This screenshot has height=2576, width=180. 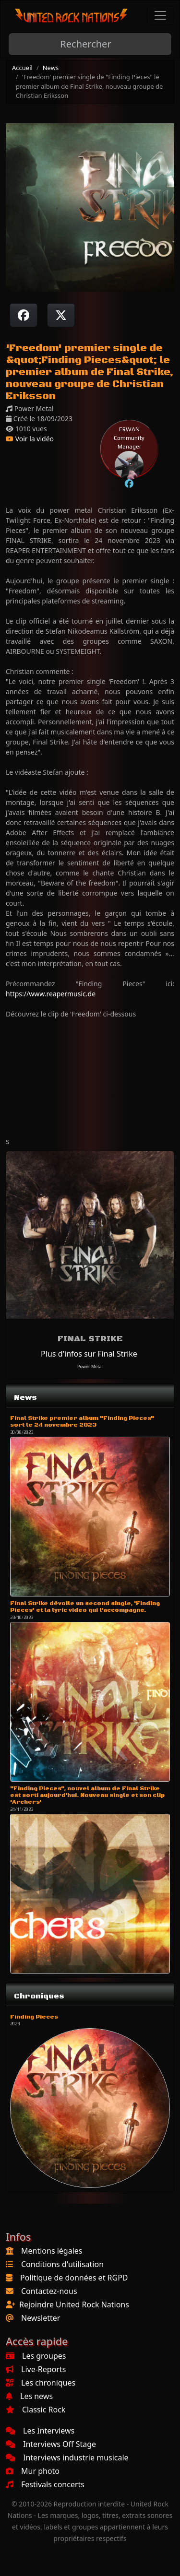 I want to click on [Toggle navigation], so click(x=160, y=15).